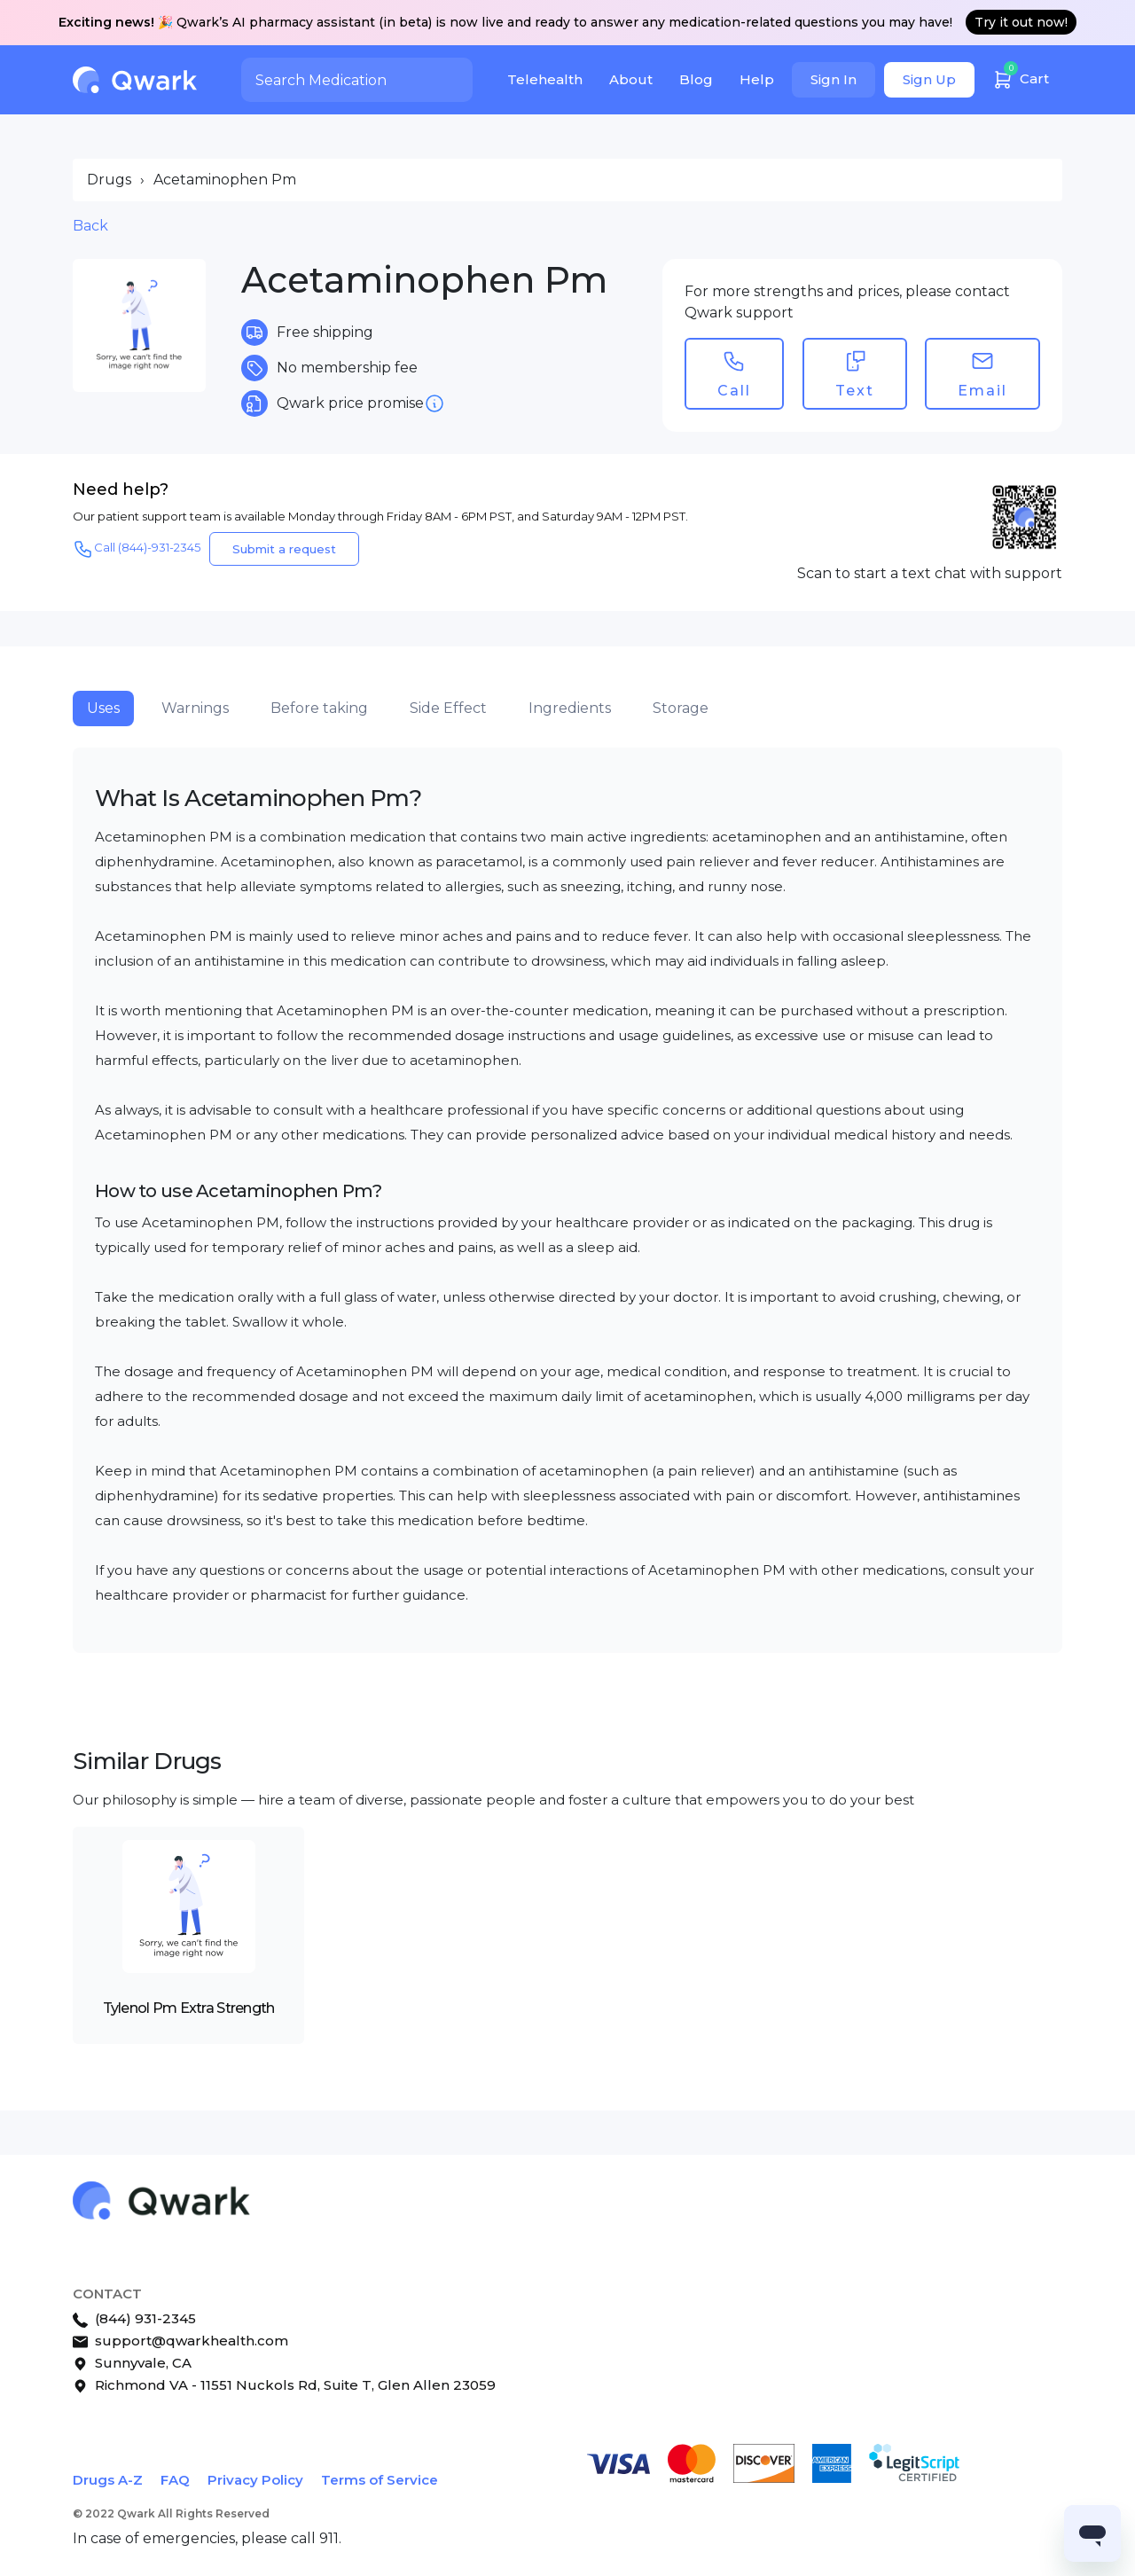 The height and width of the screenshot is (2576, 1135). What do you see at coordinates (545, 79) in the screenshot?
I see `Telehealth` at bounding box center [545, 79].